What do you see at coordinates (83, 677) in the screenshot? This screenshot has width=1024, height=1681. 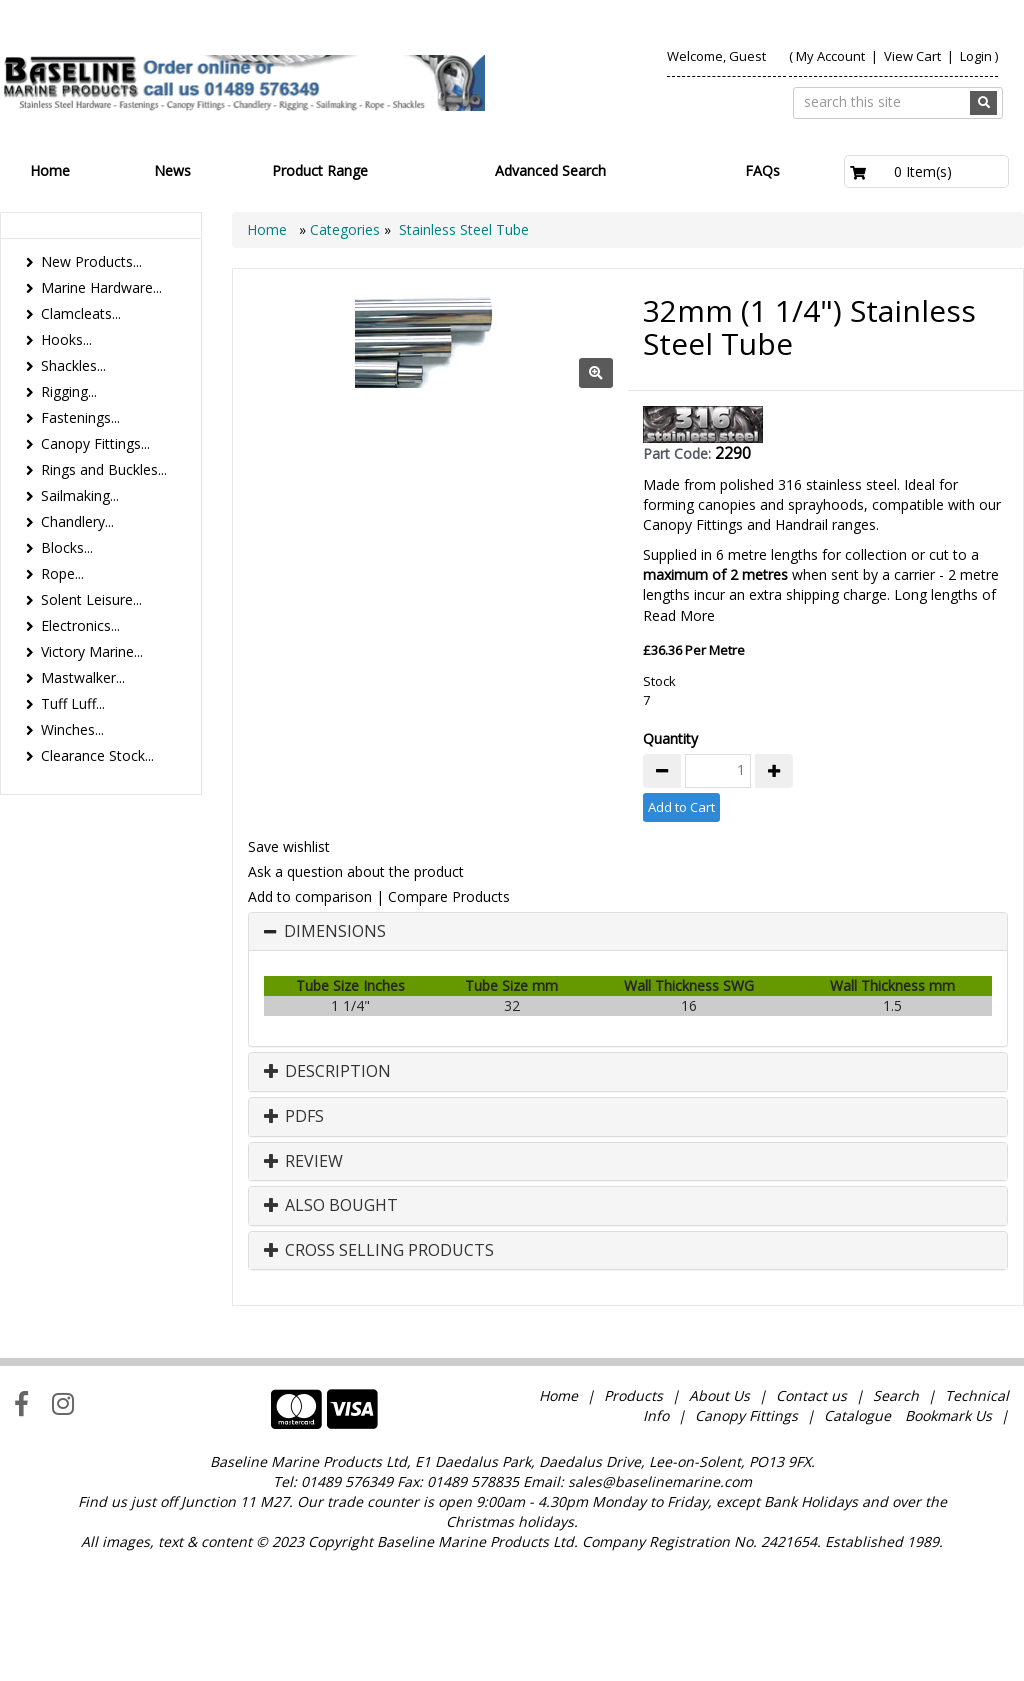 I see `Mastwalker...` at bounding box center [83, 677].